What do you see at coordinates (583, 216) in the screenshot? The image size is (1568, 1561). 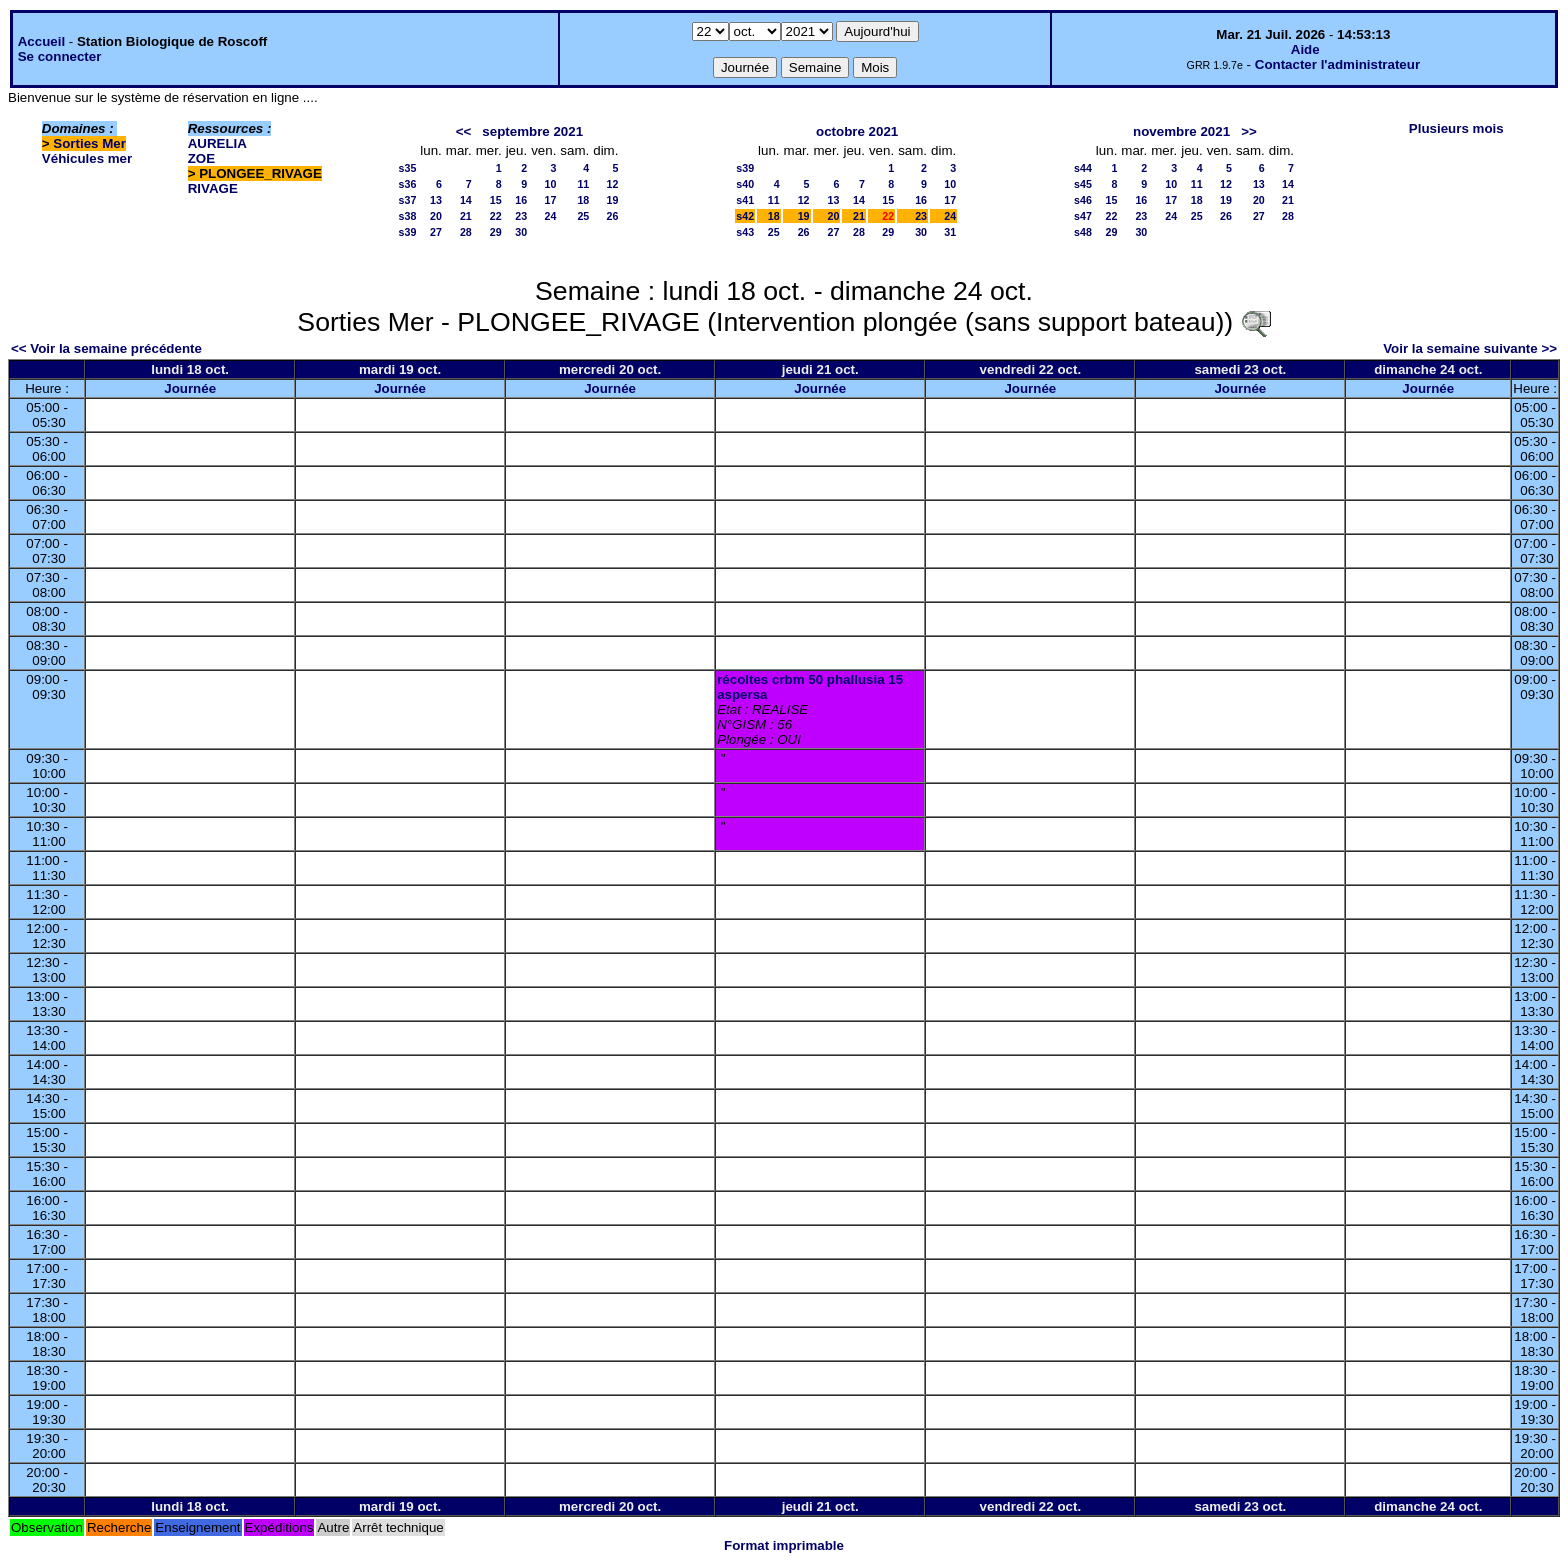 I see `25` at bounding box center [583, 216].